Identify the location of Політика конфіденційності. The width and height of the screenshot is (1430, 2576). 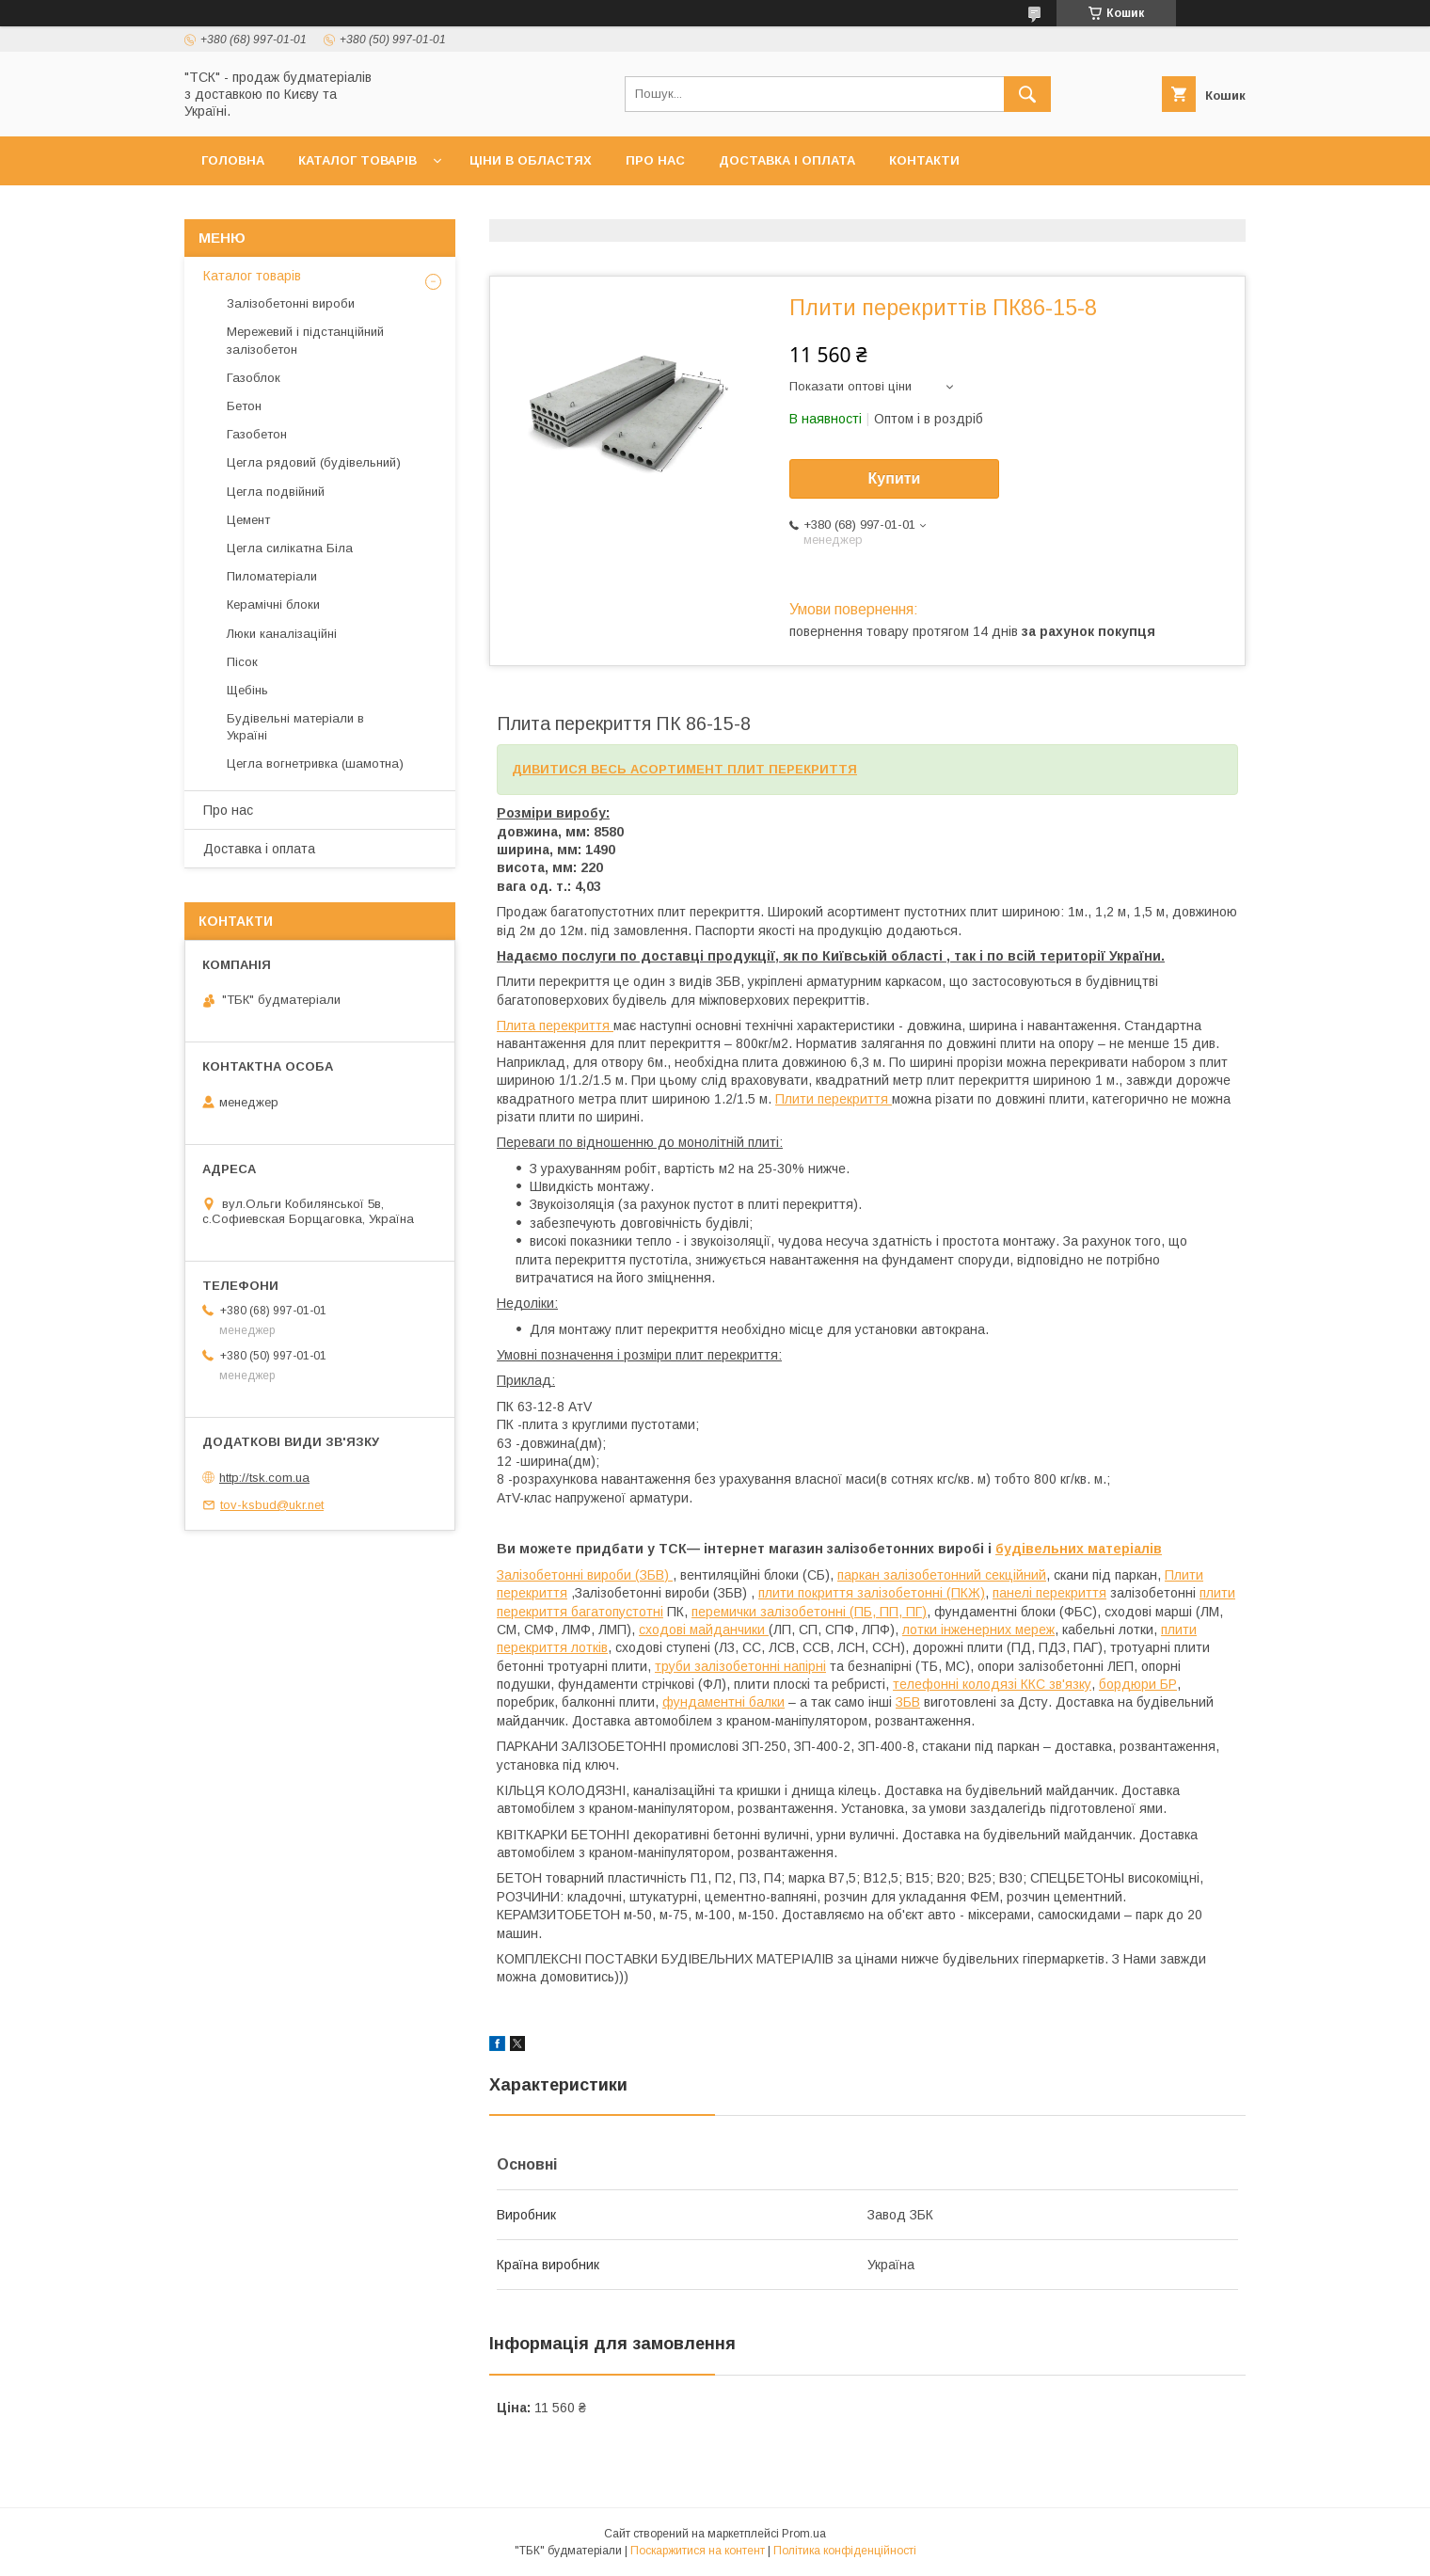
(844, 2550).